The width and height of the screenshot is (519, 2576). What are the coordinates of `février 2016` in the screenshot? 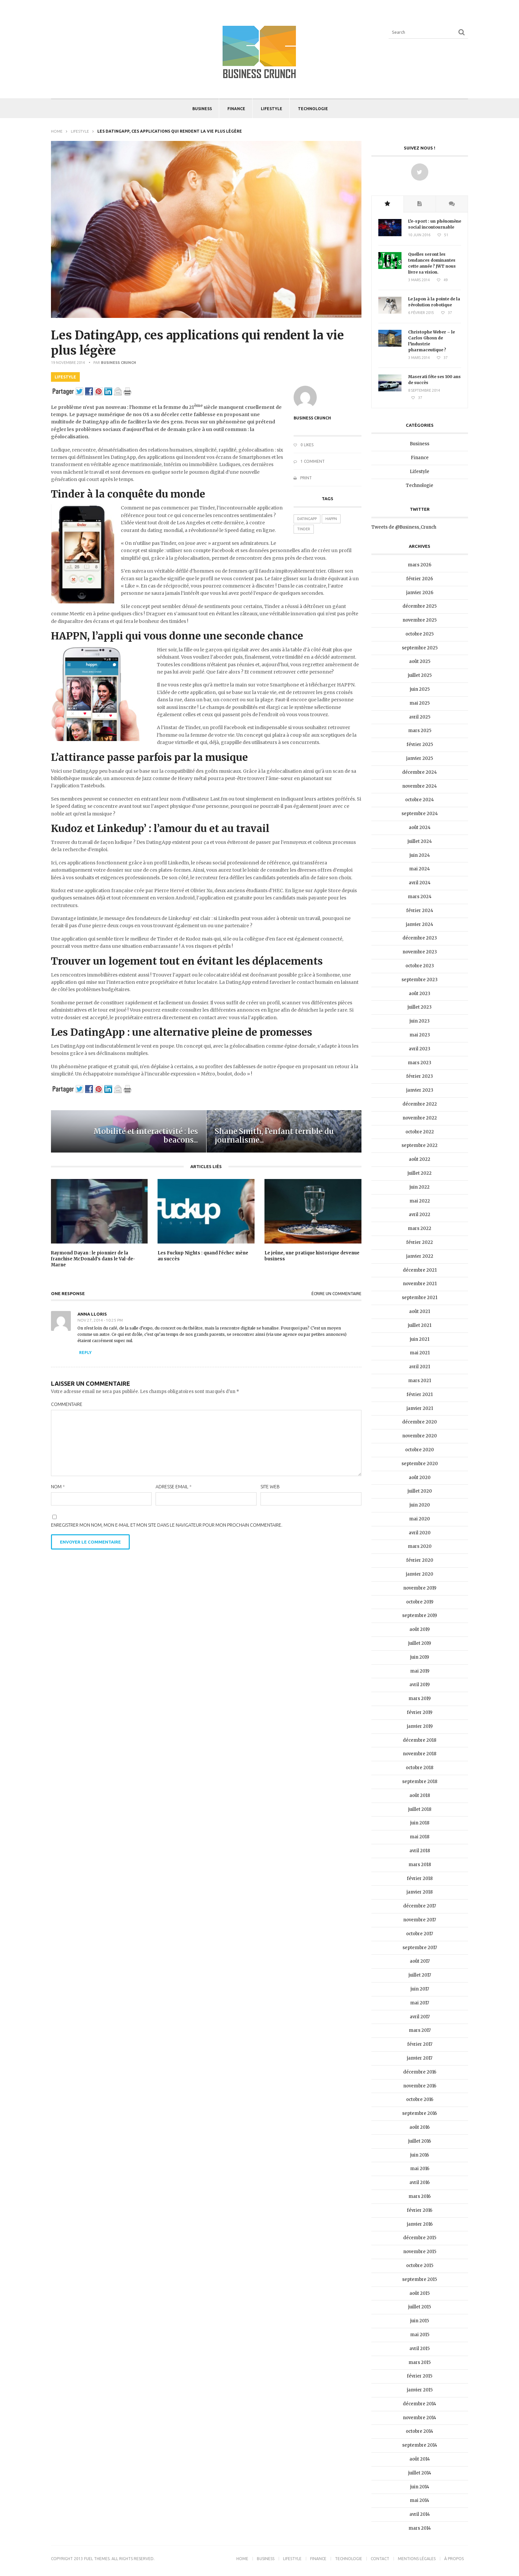 It's located at (419, 2210).